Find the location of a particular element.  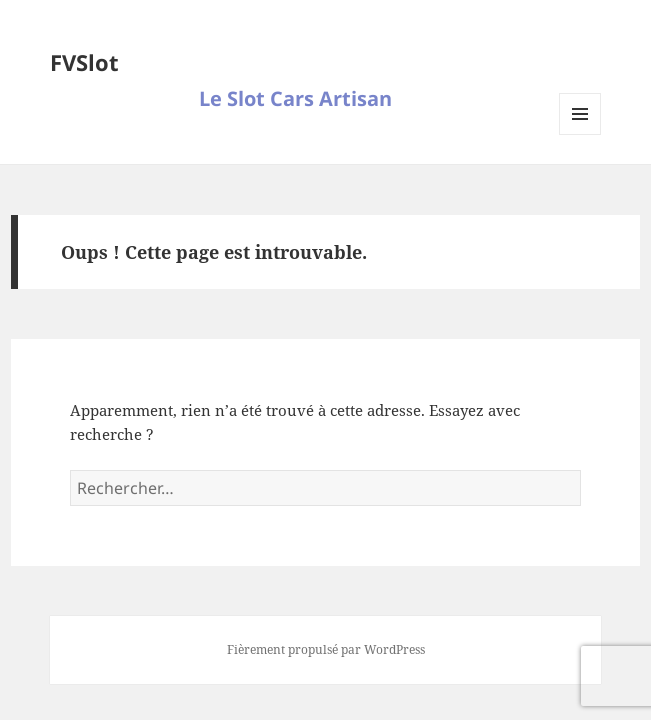

Menu et widgets is located at coordinates (580, 134).